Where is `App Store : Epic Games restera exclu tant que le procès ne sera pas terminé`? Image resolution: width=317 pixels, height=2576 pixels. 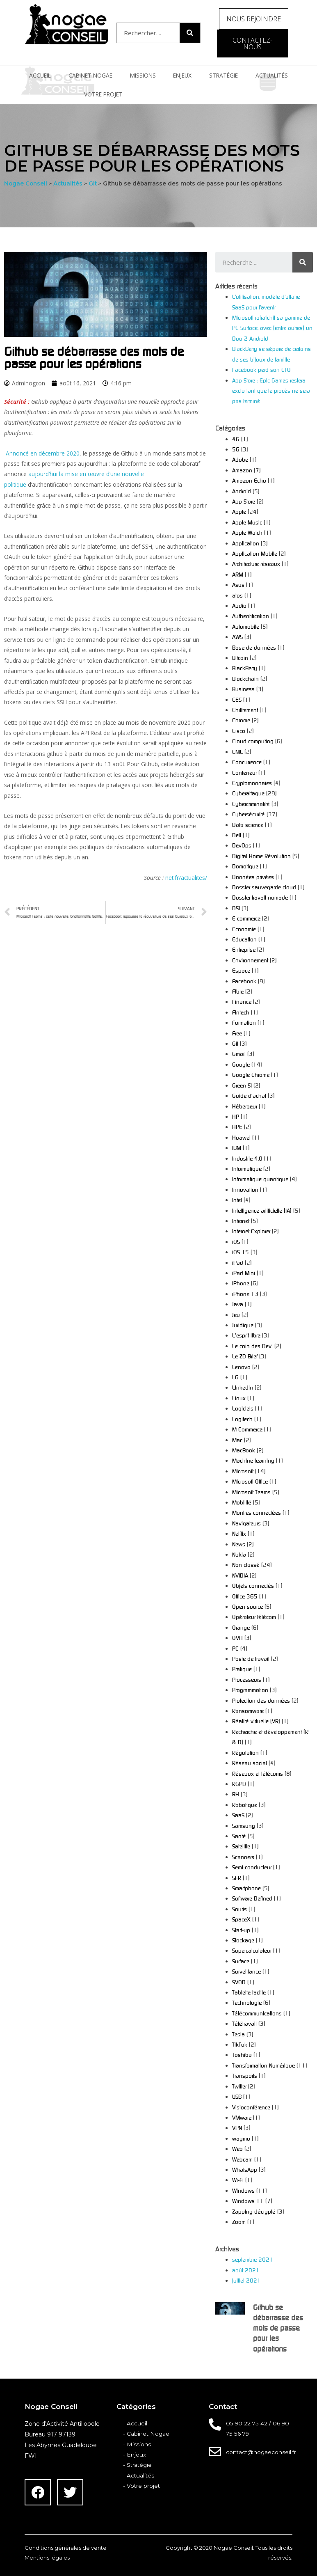
App Store : Epic Games restera exclu tant que le procès ne sera pas terminé is located at coordinates (271, 391).